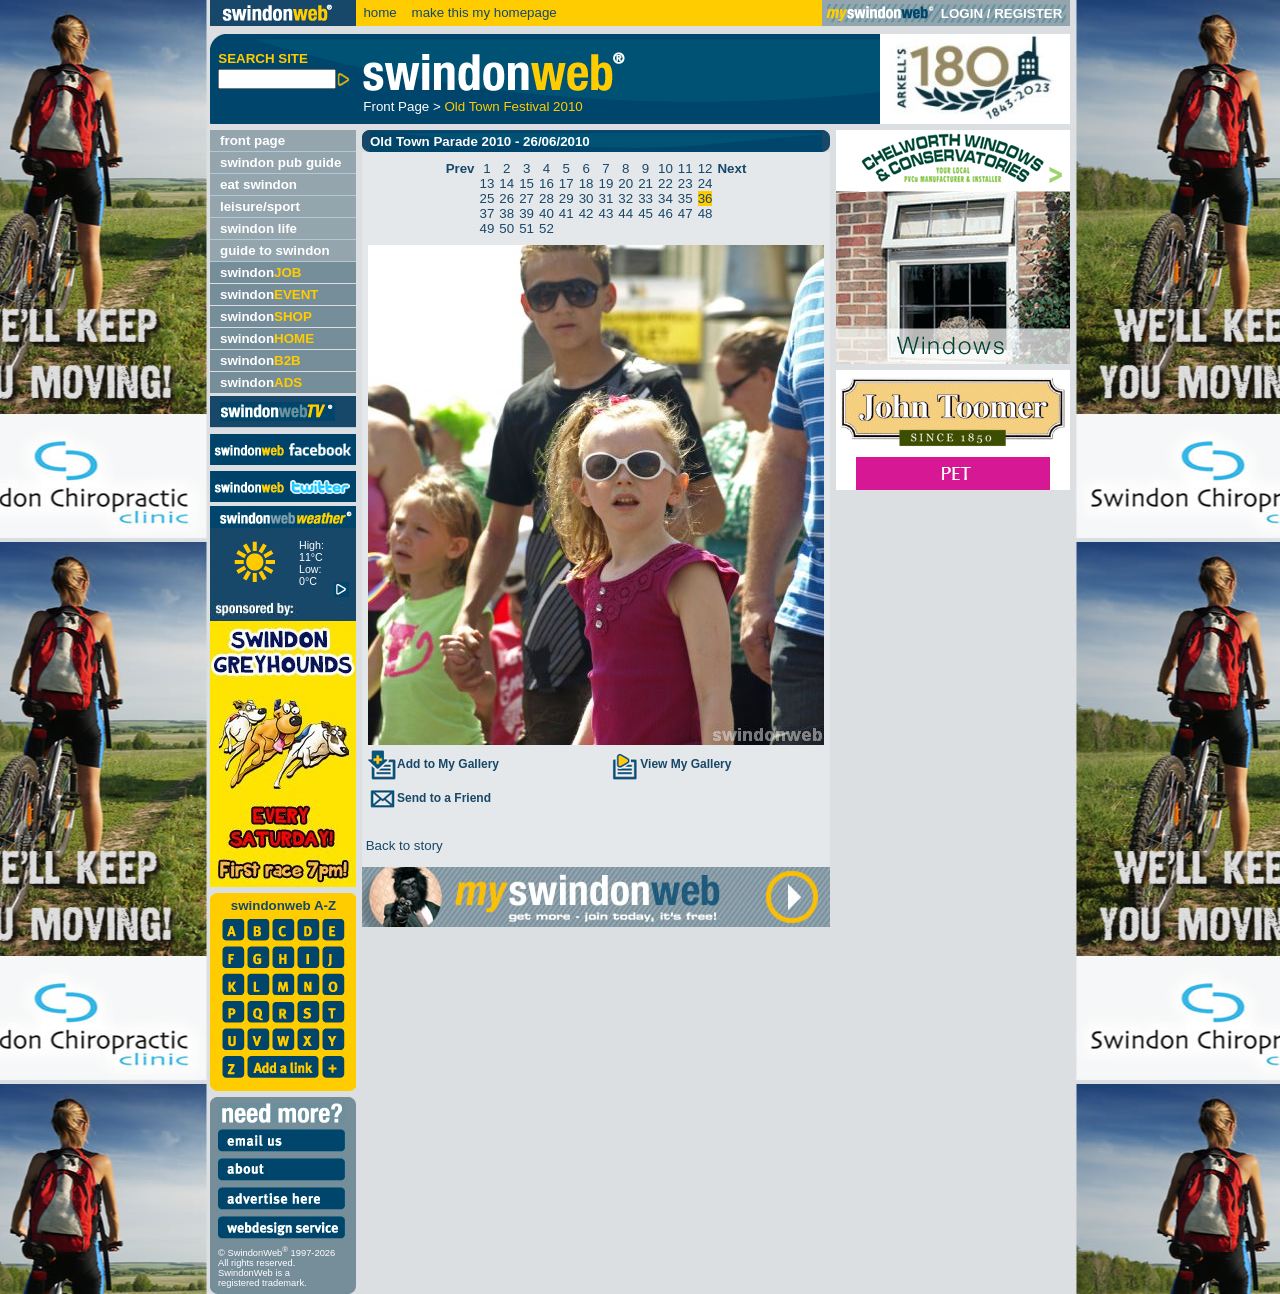  What do you see at coordinates (526, 228) in the screenshot?
I see `51` at bounding box center [526, 228].